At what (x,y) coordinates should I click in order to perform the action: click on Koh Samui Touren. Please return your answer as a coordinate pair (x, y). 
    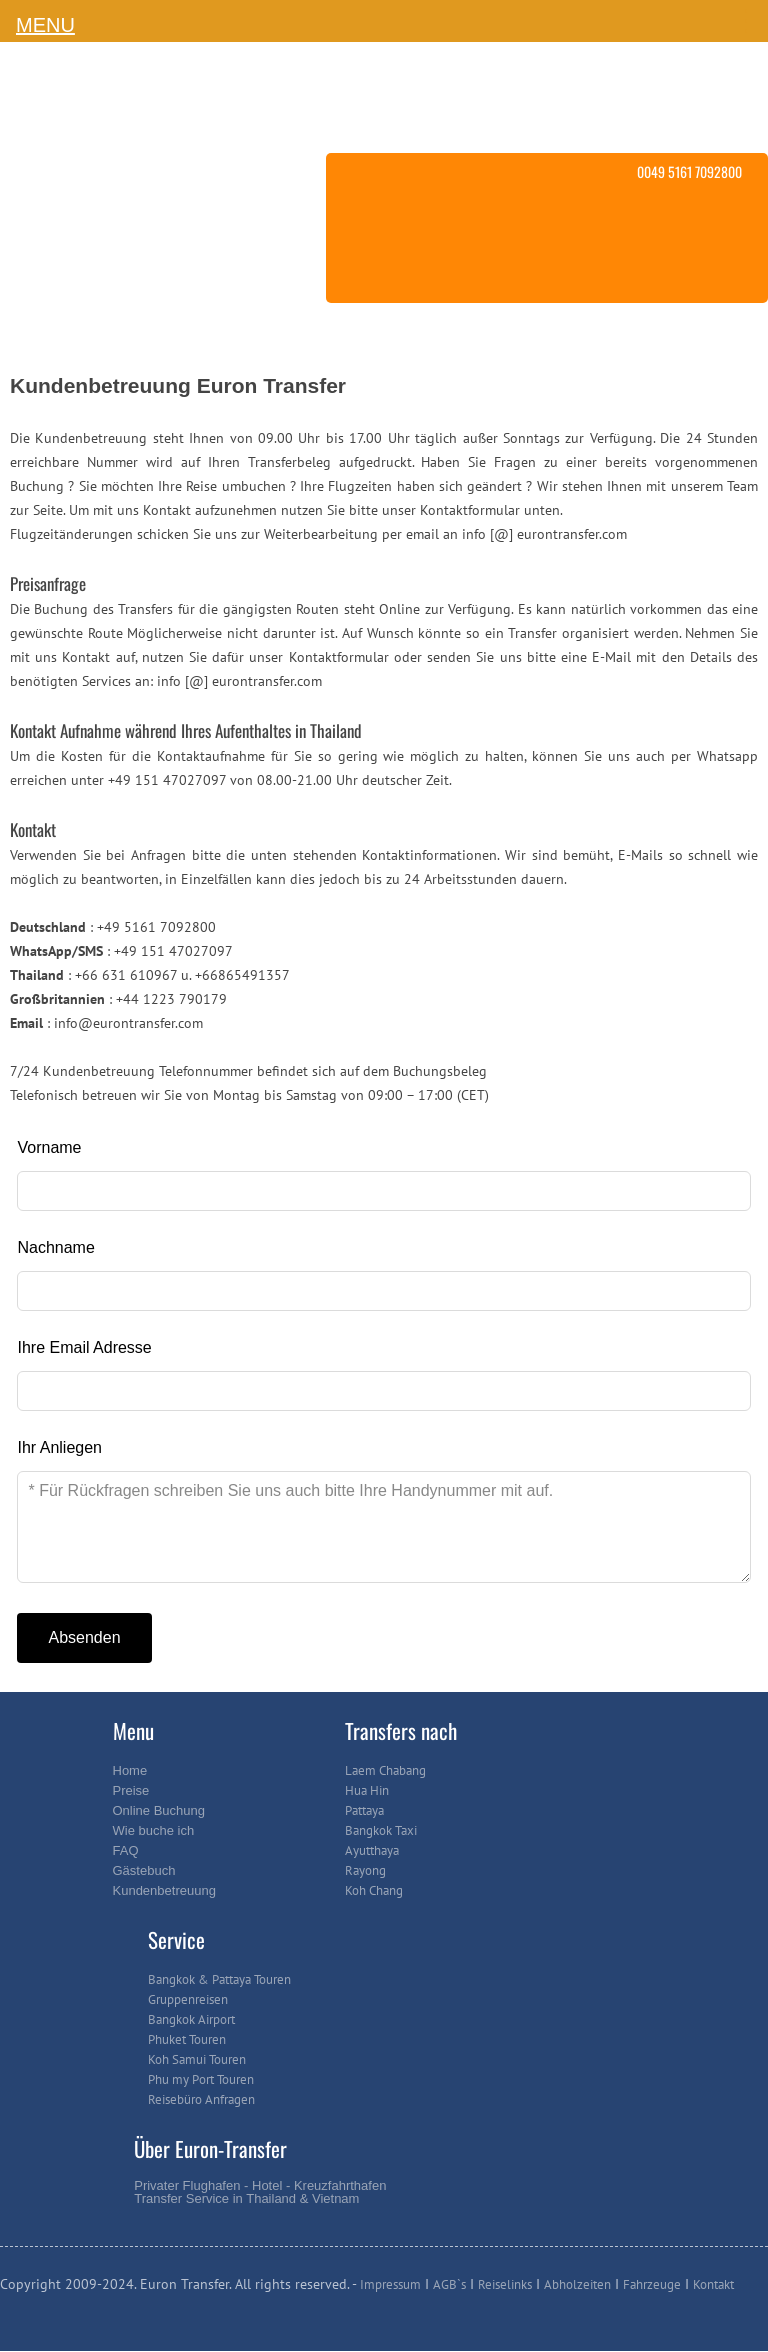
    Looking at the image, I should click on (197, 2059).